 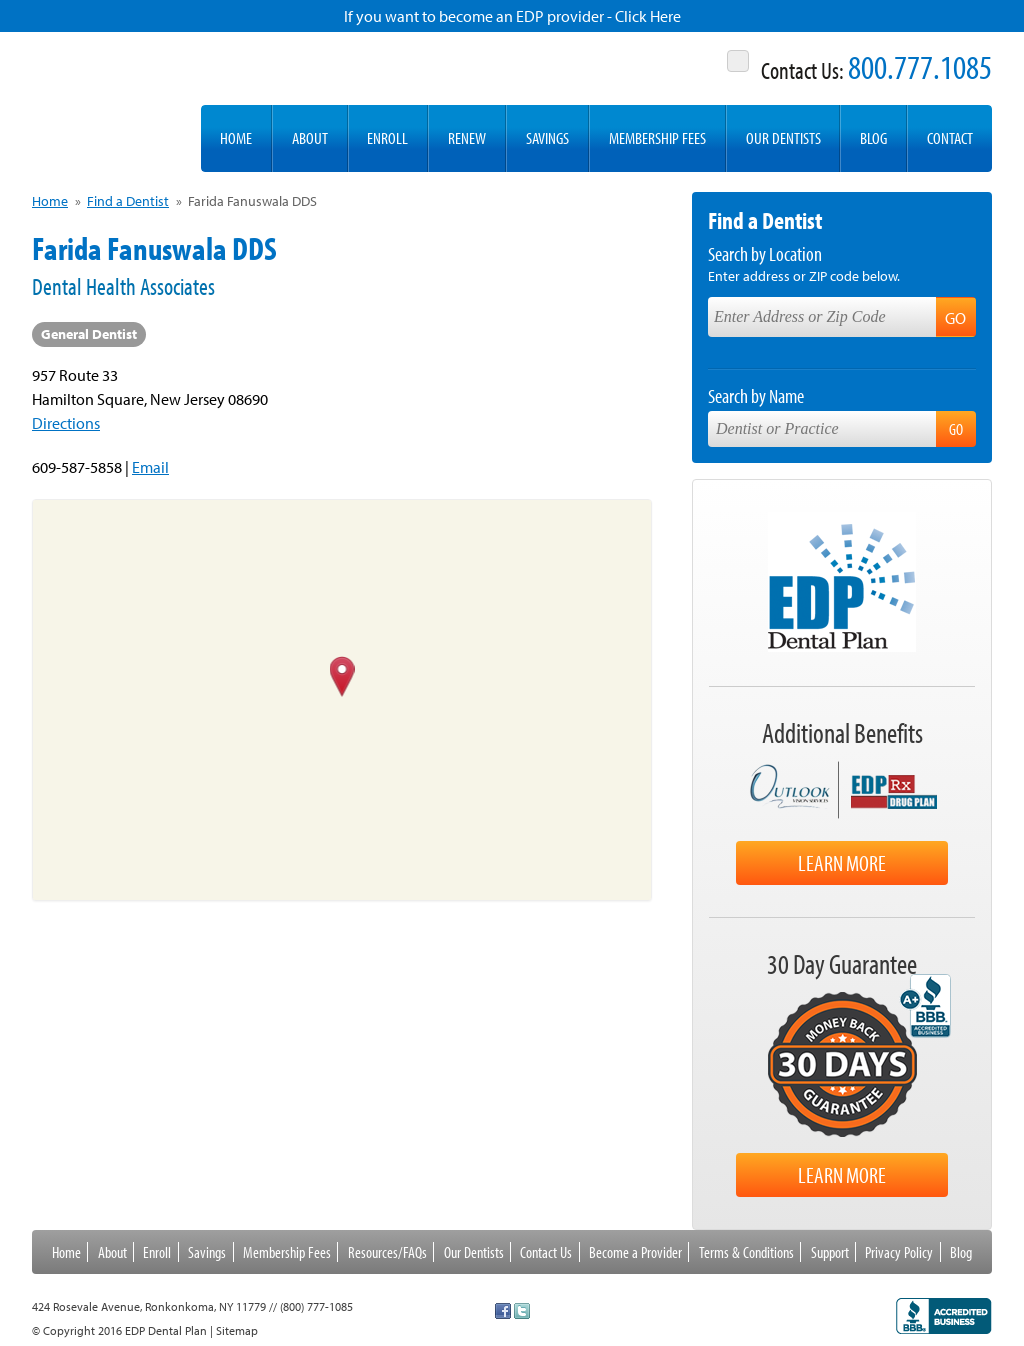 What do you see at coordinates (236, 137) in the screenshot?
I see `Home` at bounding box center [236, 137].